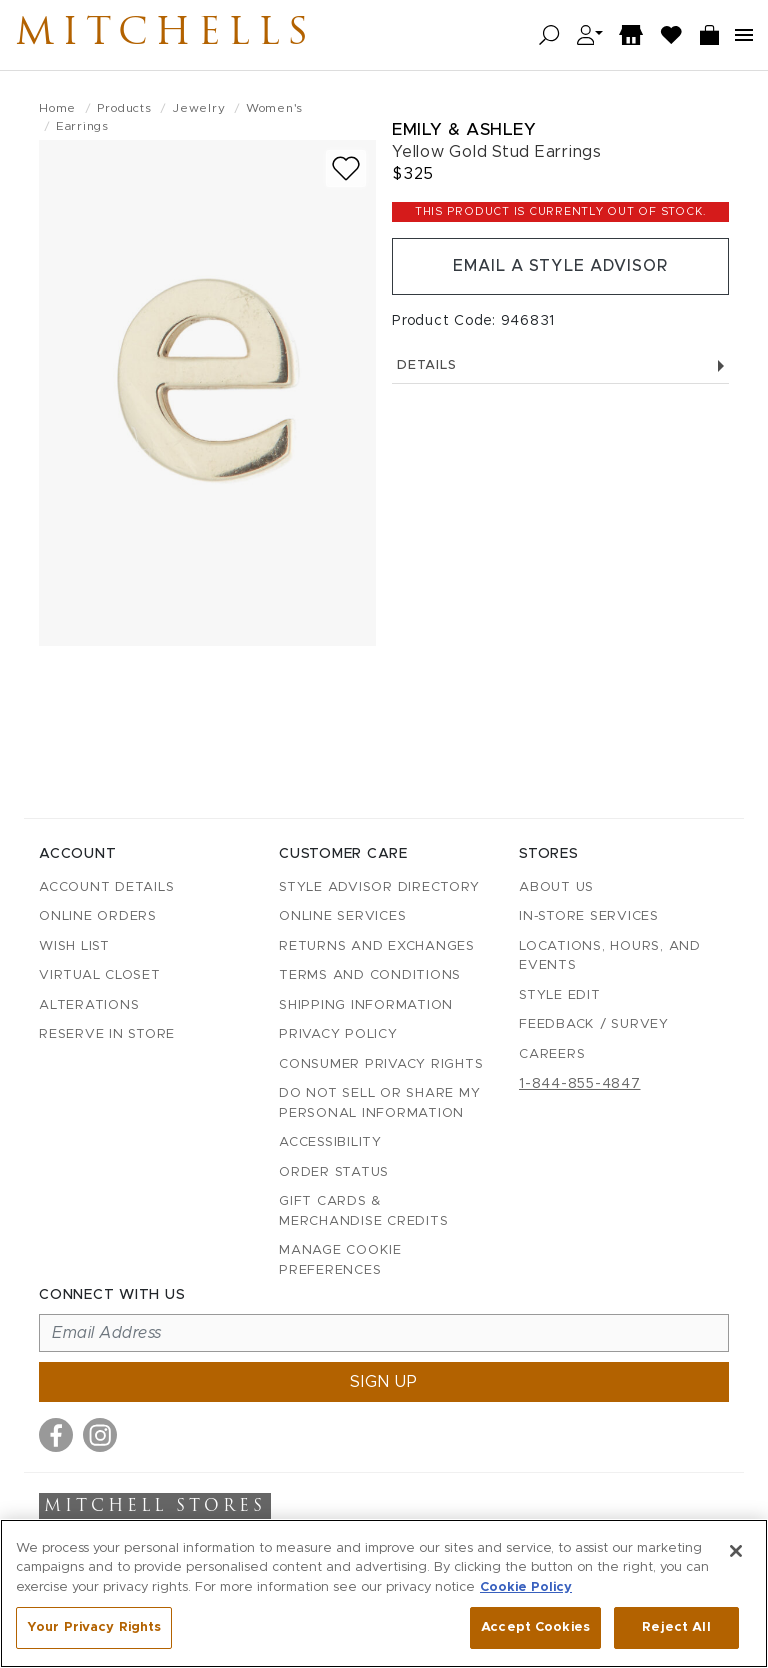 Image resolution: width=768 pixels, height=1668 pixels. What do you see at coordinates (334, 1172) in the screenshot?
I see `Order Status` at bounding box center [334, 1172].